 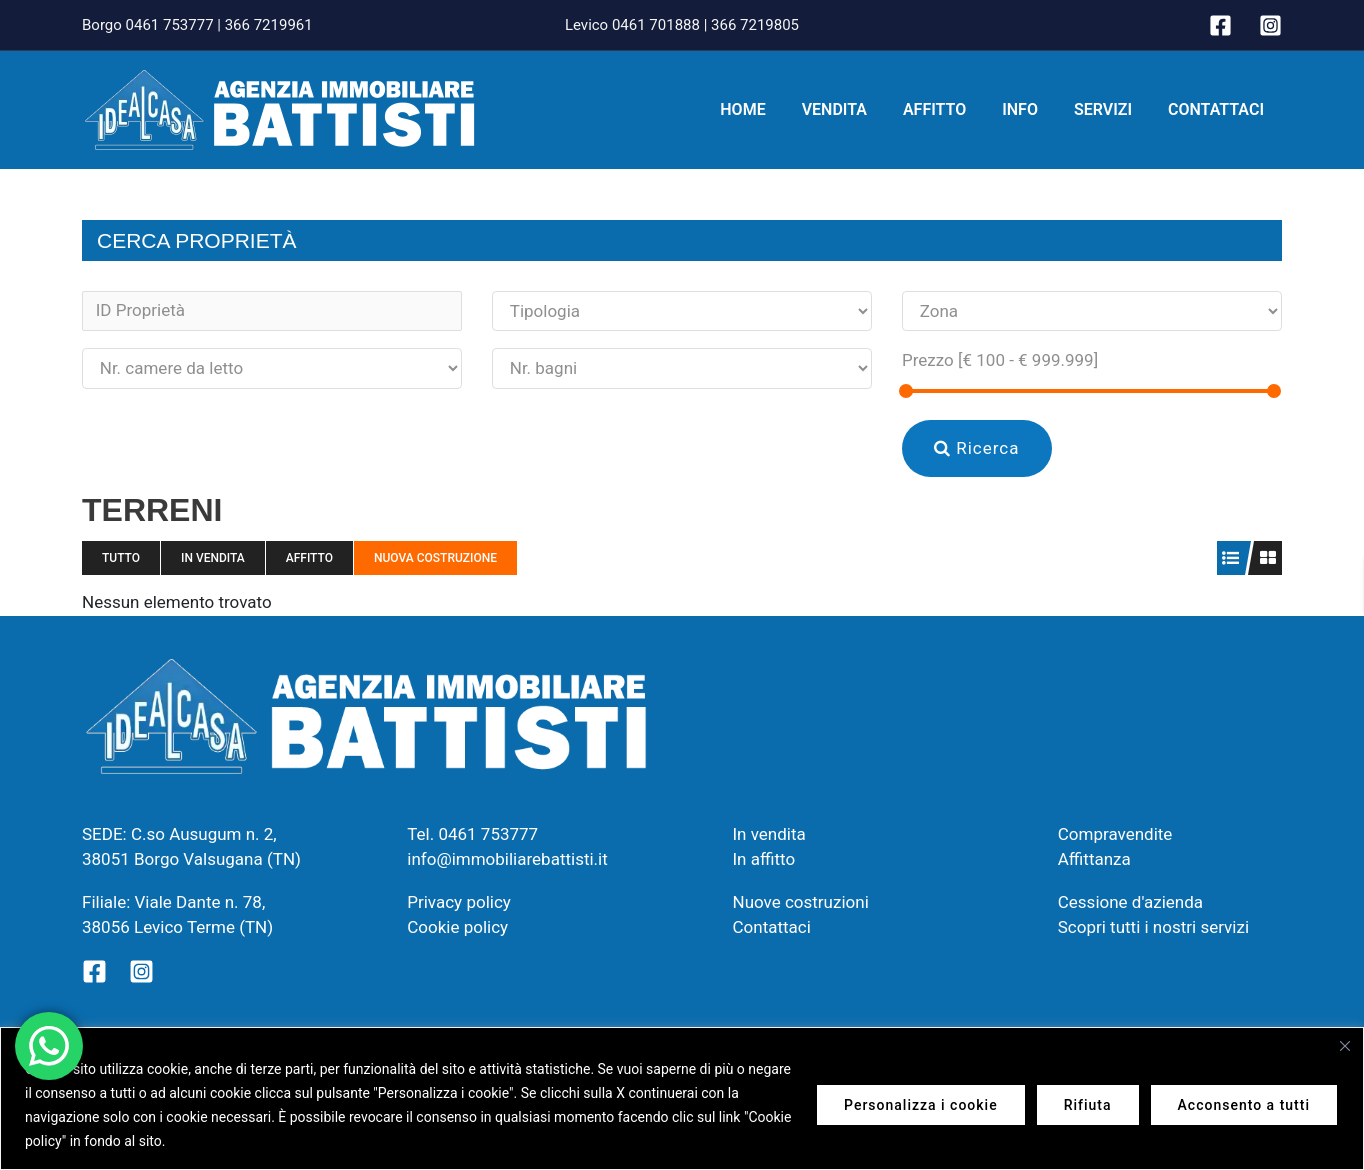 What do you see at coordinates (1270, 25) in the screenshot?
I see `[Instagram]` at bounding box center [1270, 25].